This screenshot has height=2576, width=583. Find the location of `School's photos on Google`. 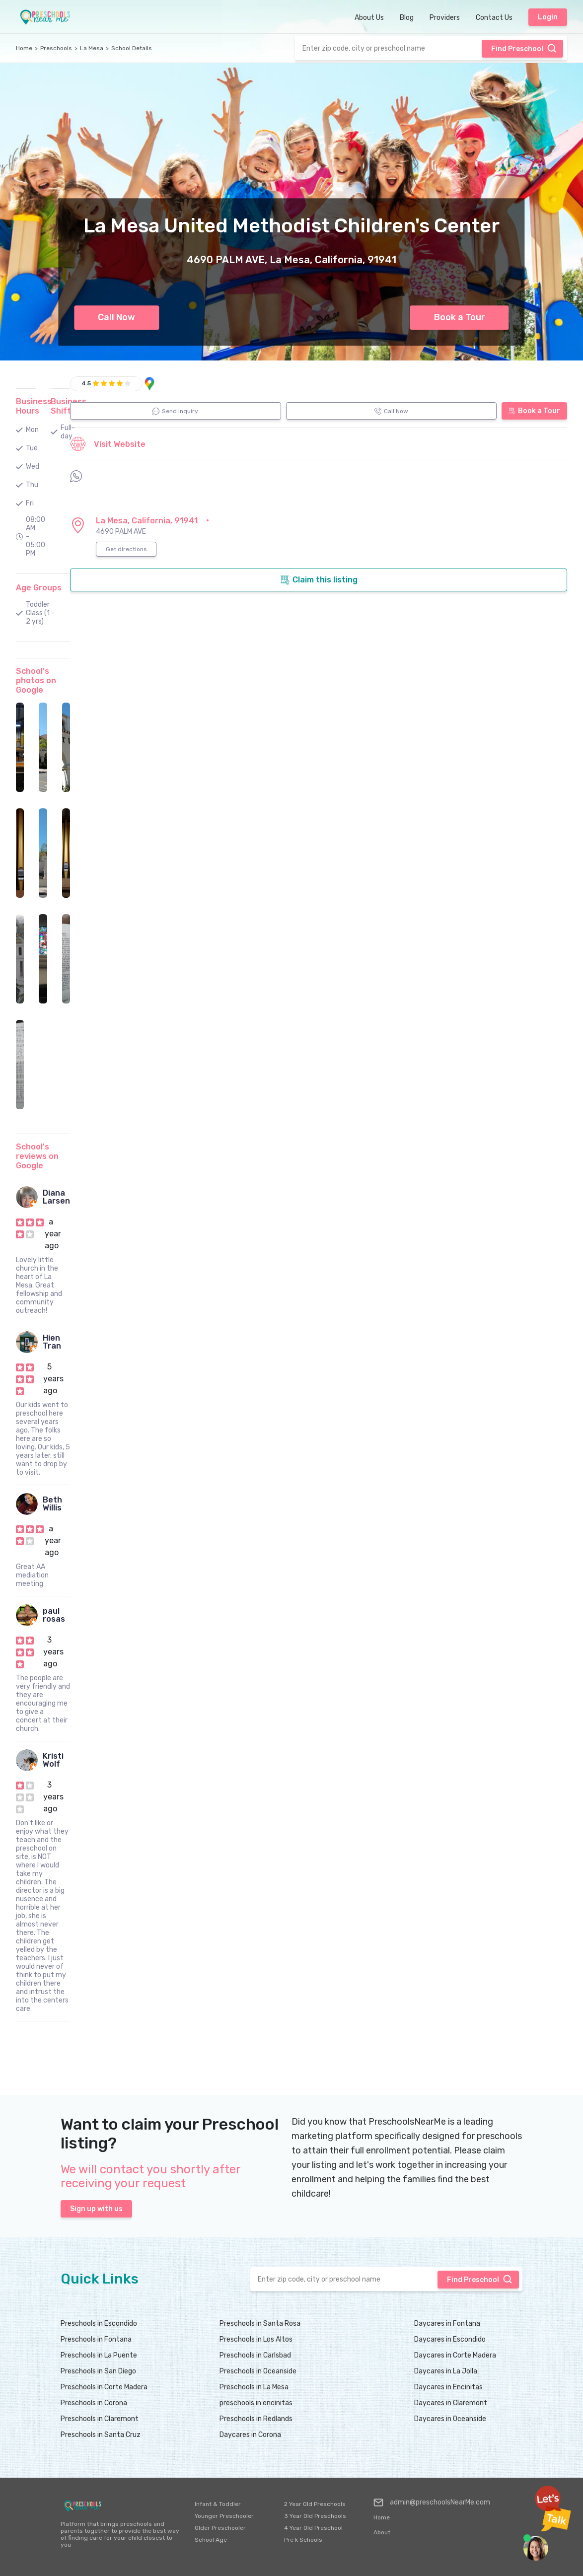

School's photos on Google is located at coordinates (36, 680).